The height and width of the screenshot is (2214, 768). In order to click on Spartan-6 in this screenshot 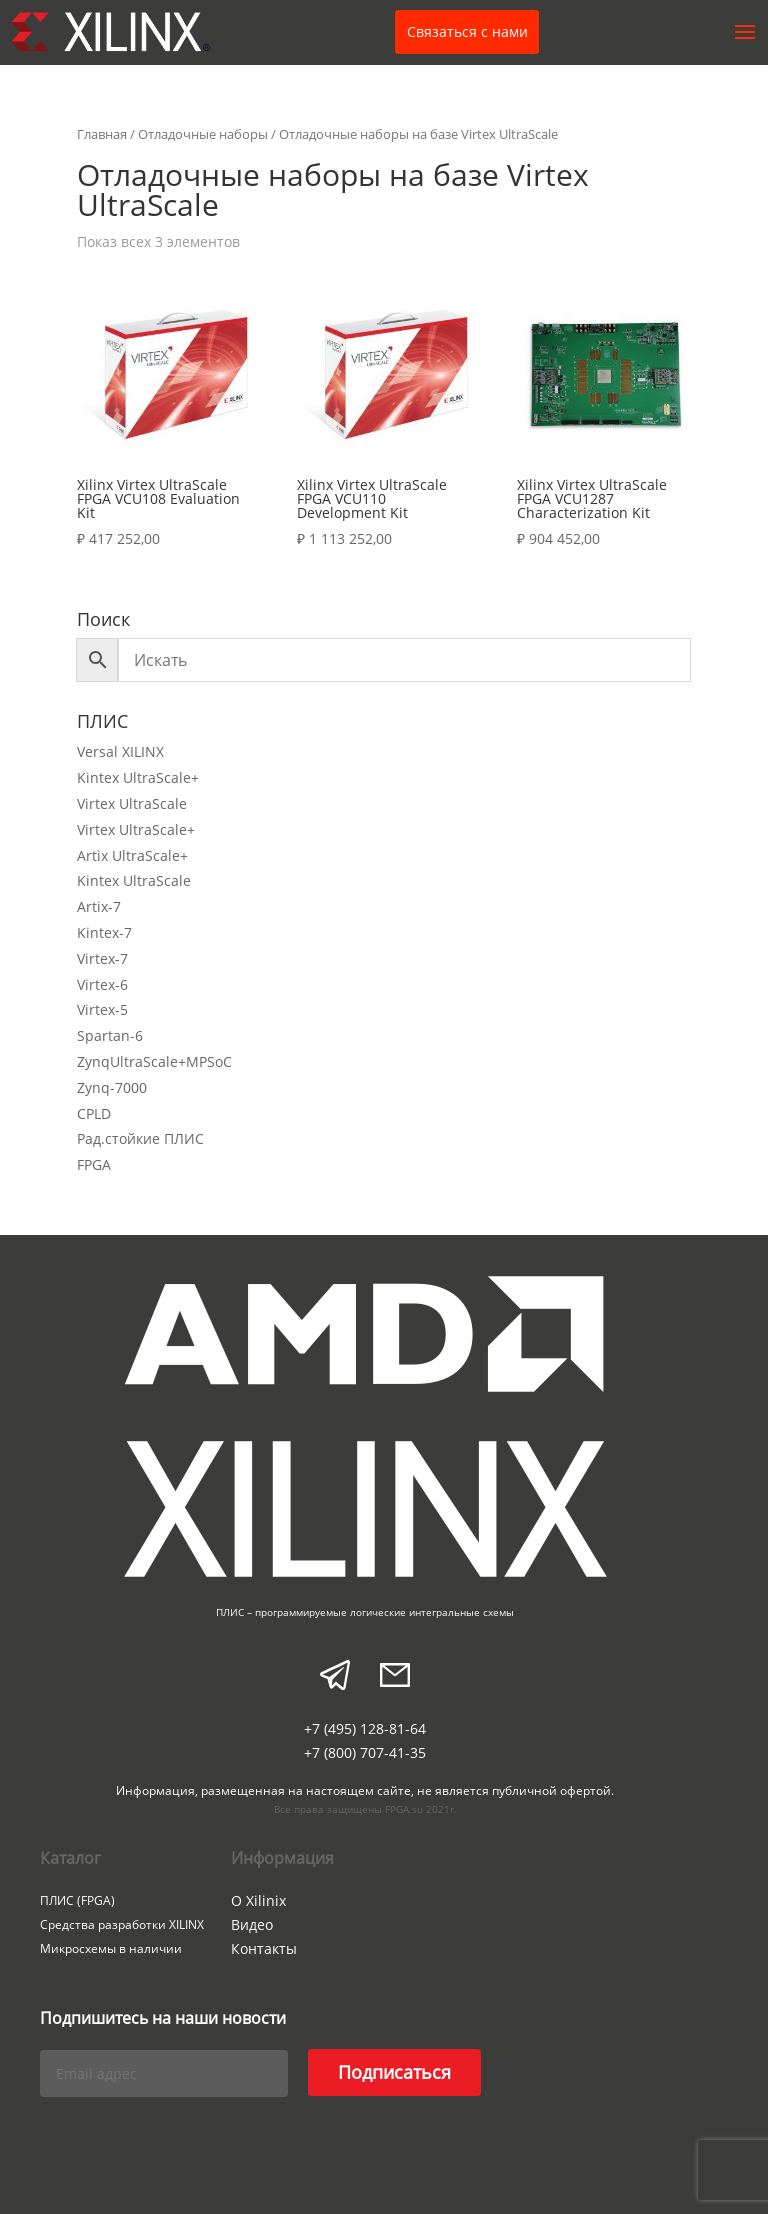, I will do `click(110, 1035)`.